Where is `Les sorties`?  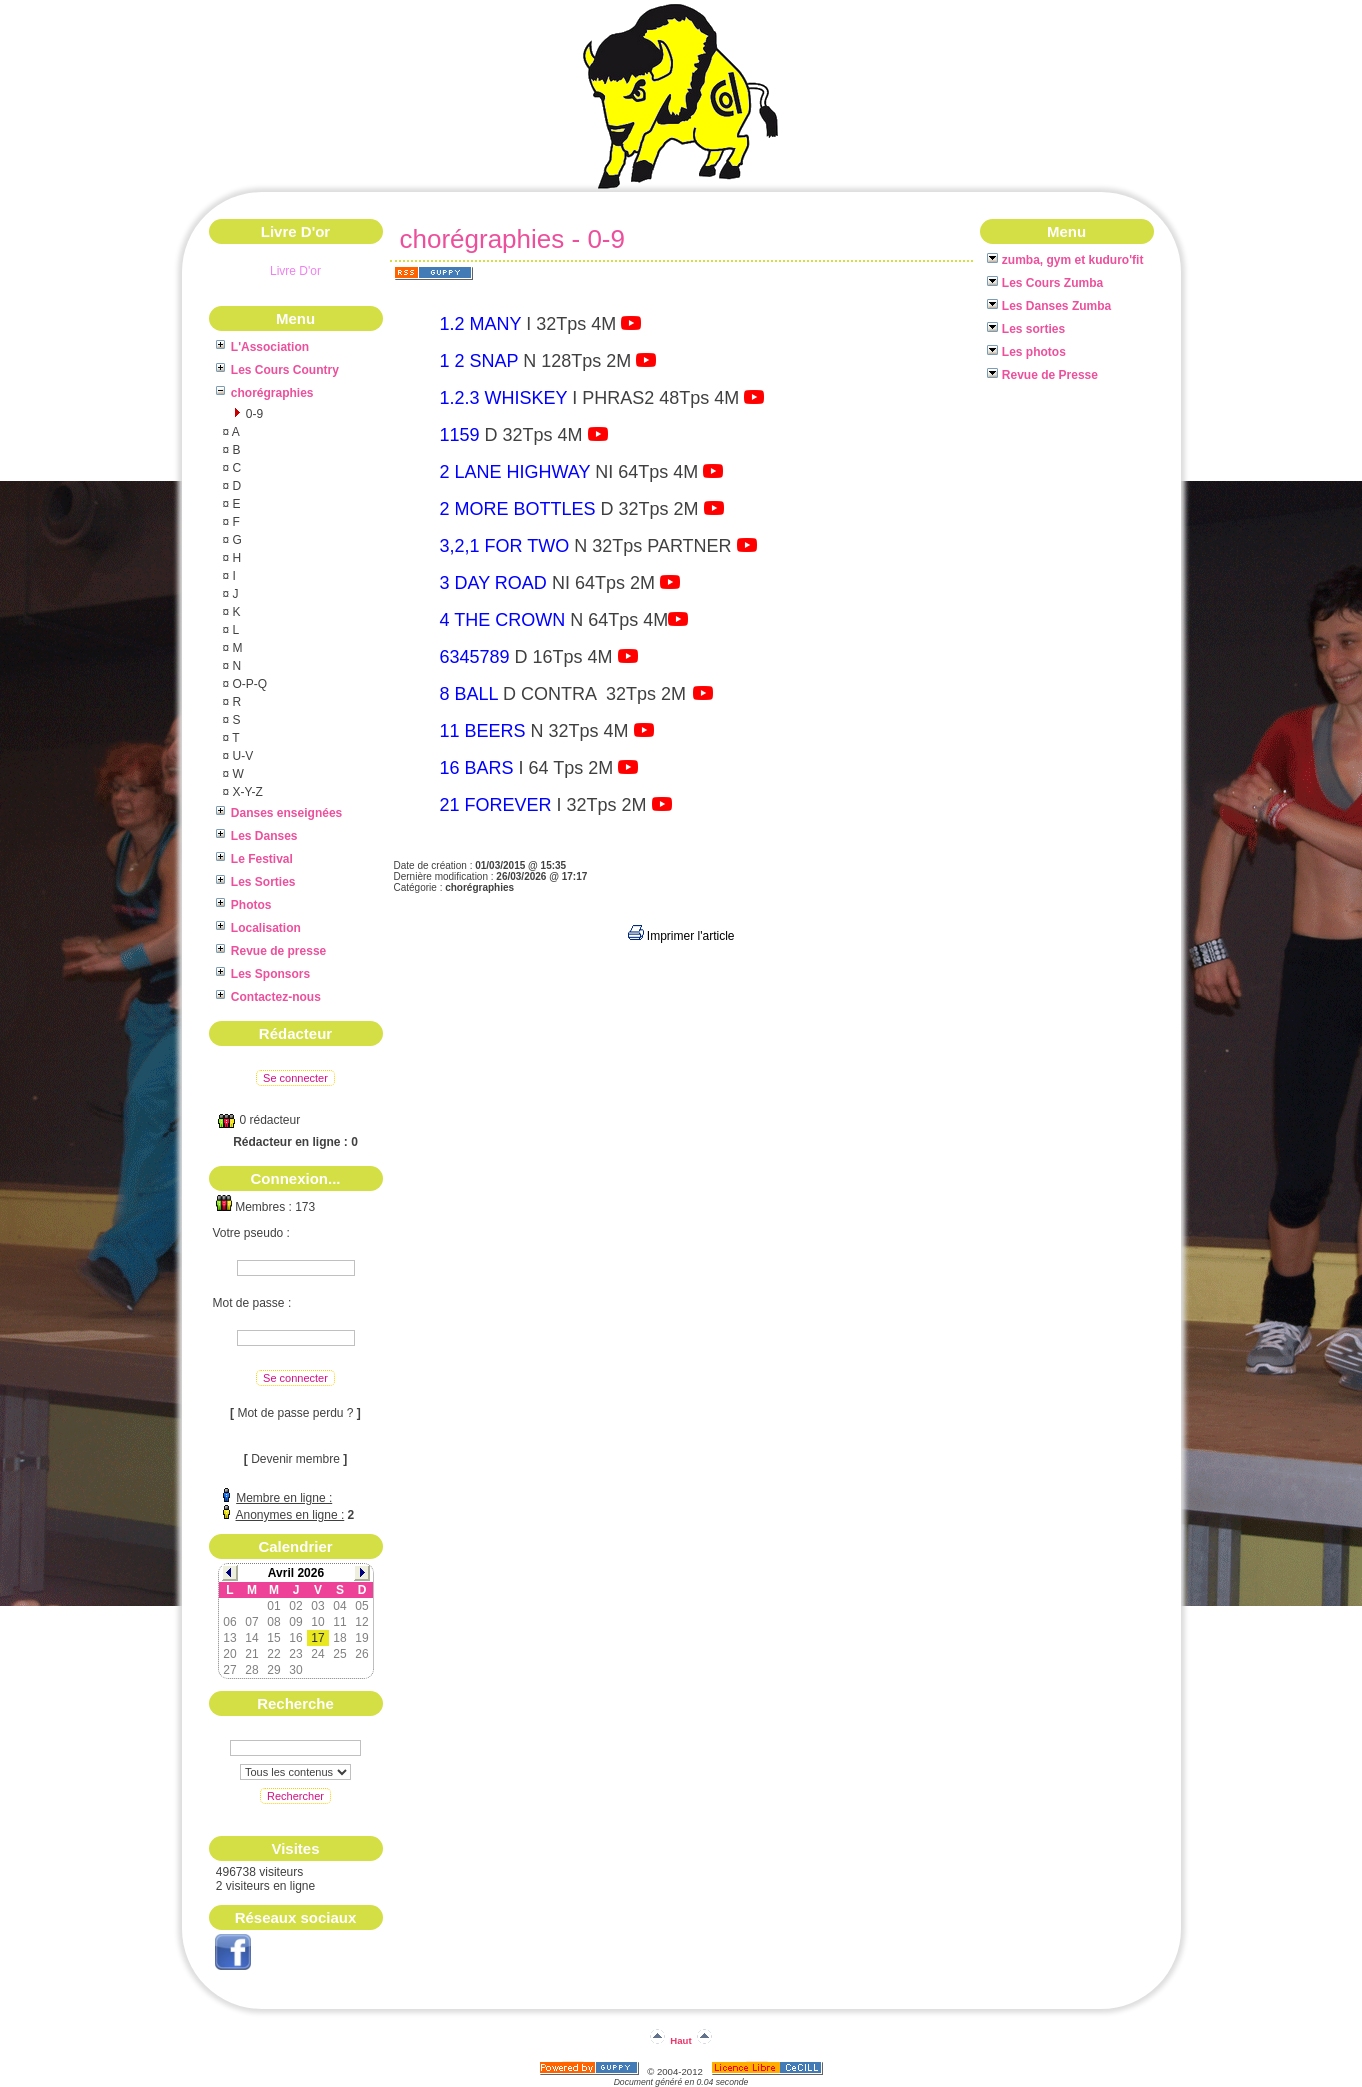 Les sorties is located at coordinates (1026, 329).